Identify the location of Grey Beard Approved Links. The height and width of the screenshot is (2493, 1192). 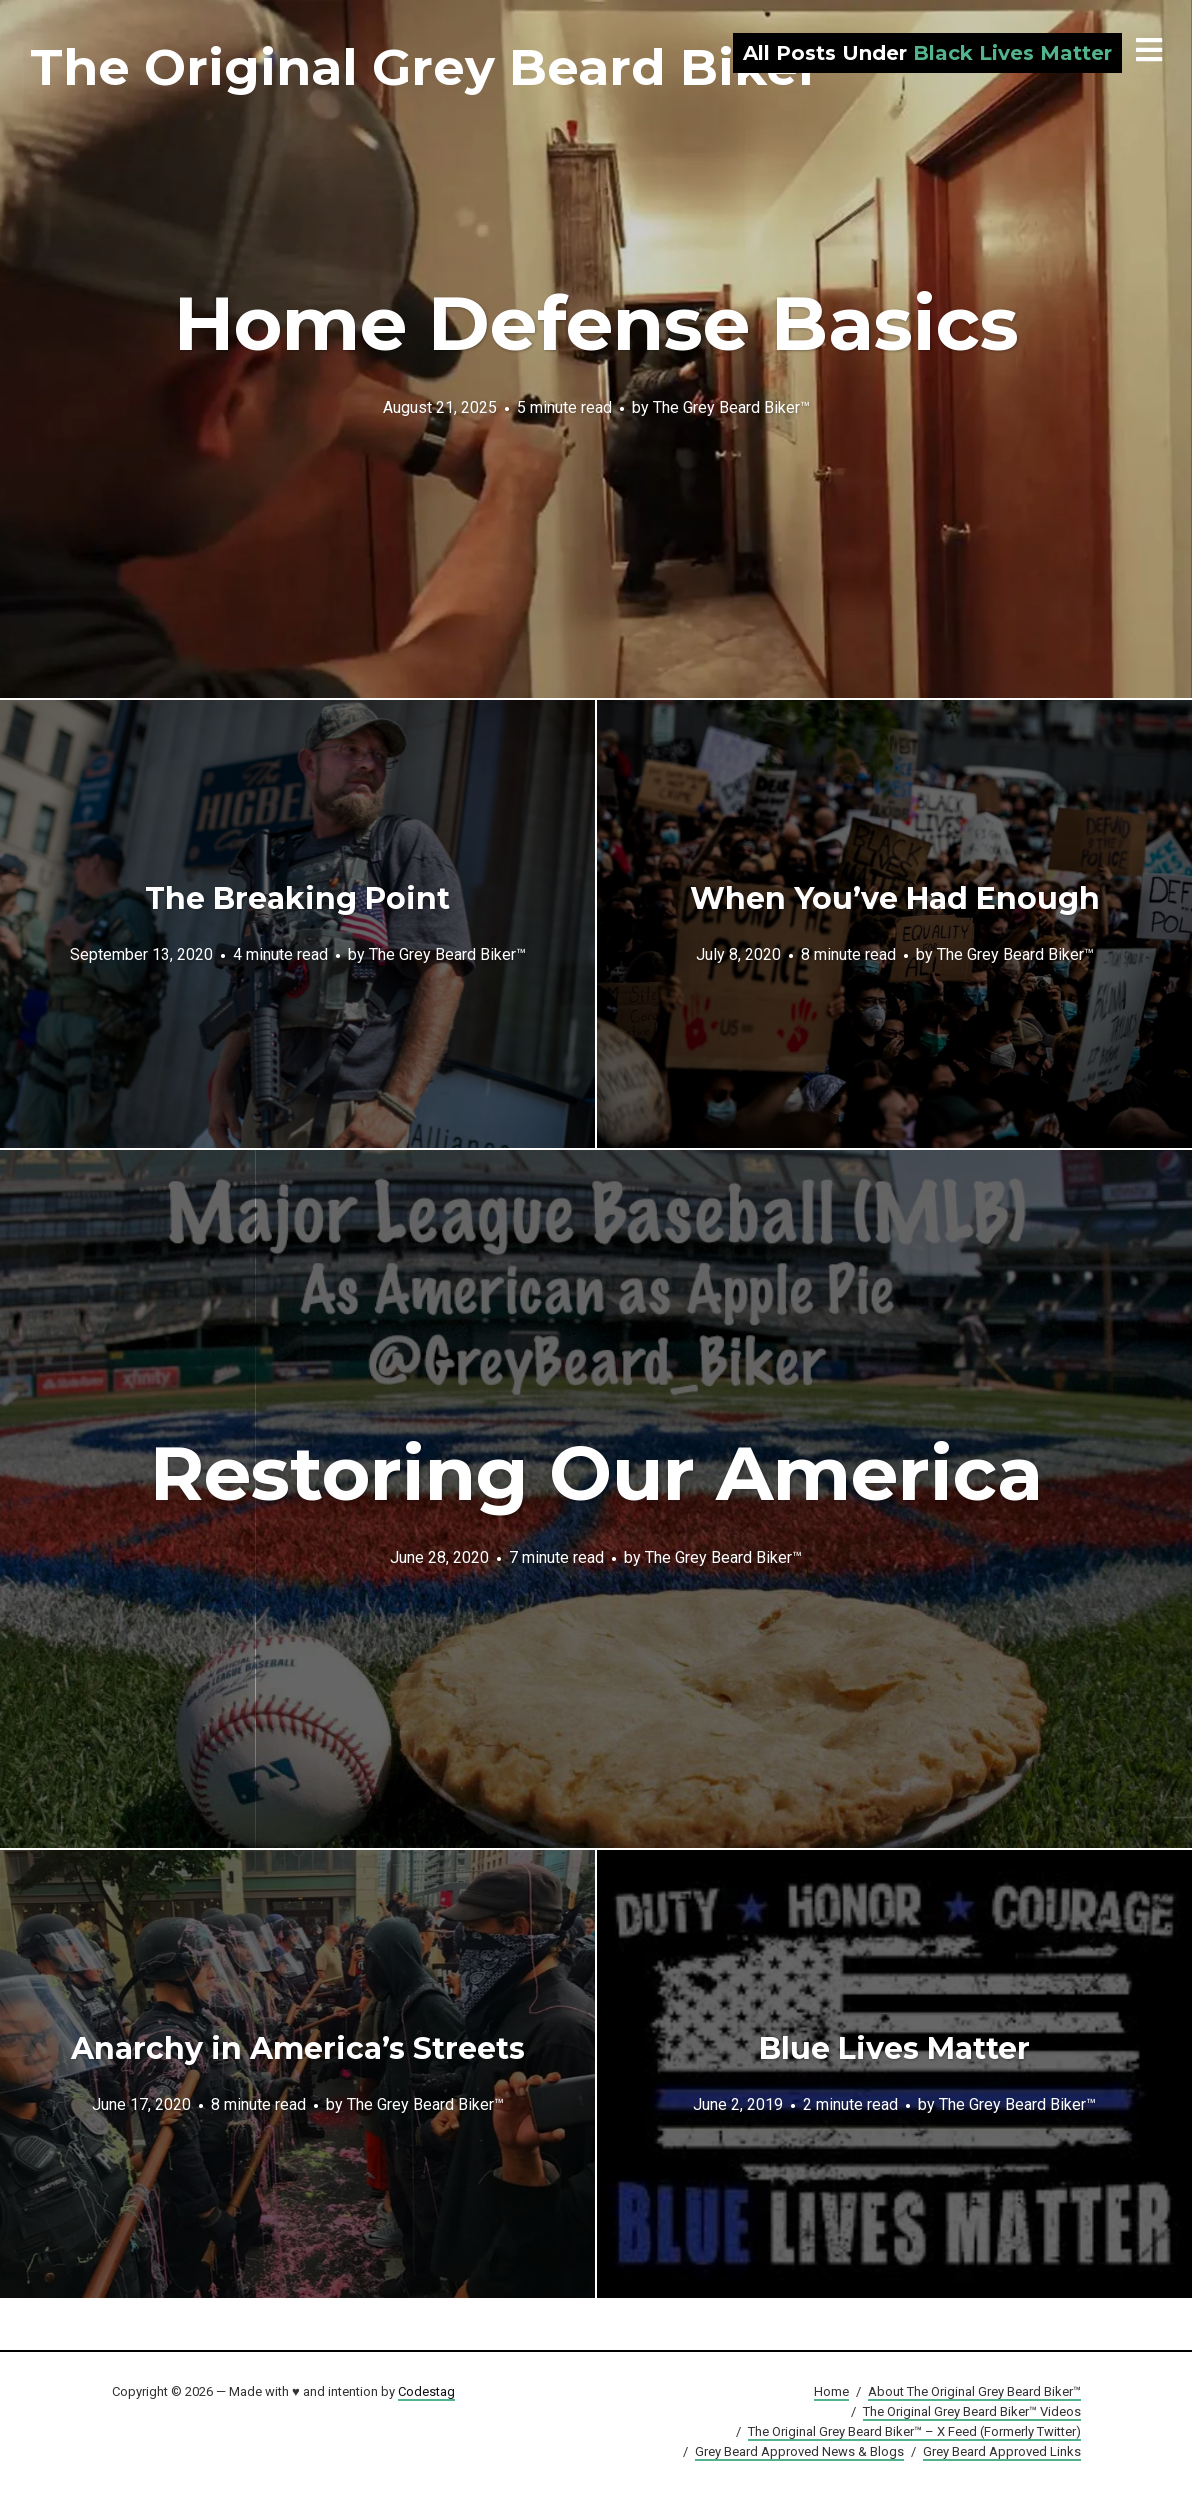
(1002, 2451).